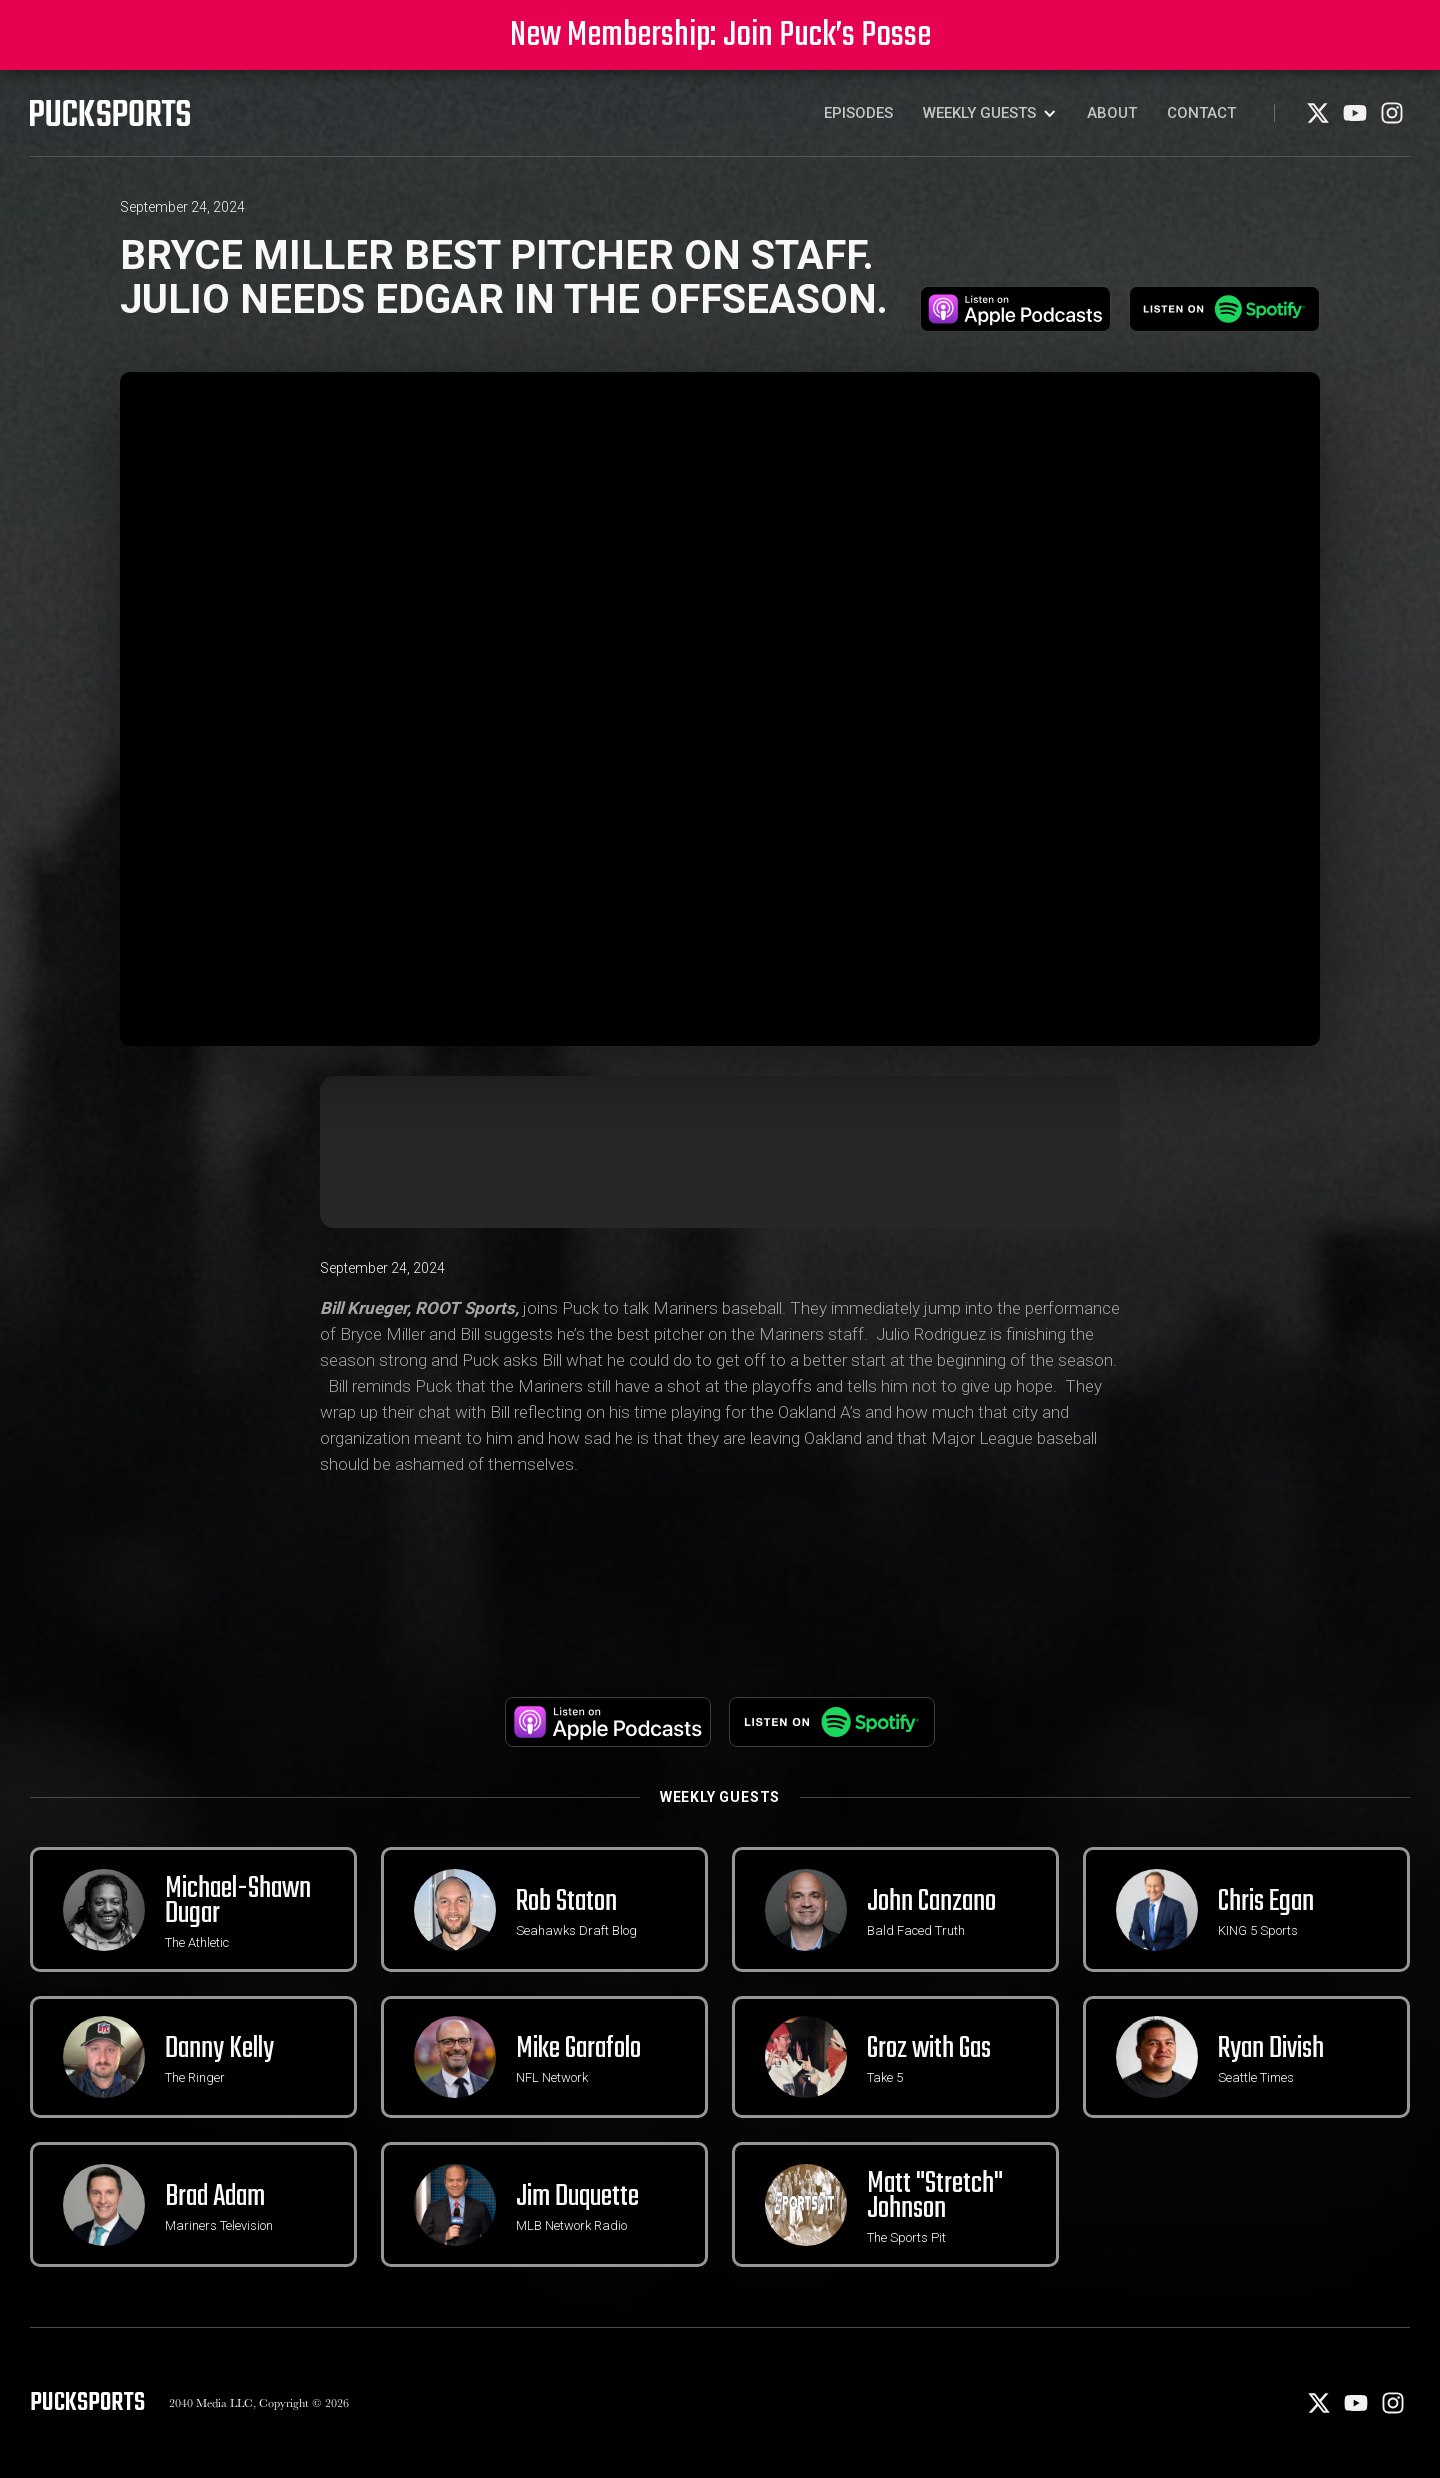 This screenshot has height=2478, width=1440. I want to click on [button], so click(990, 113).